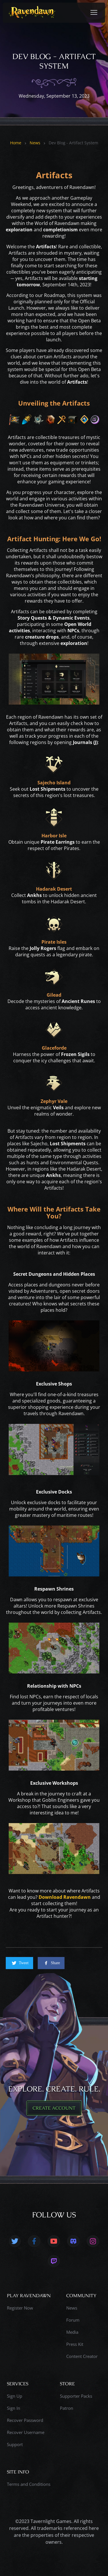  Describe the element at coordinates (25, 2420) in the screenshot. I see `Recover Password` at that location.